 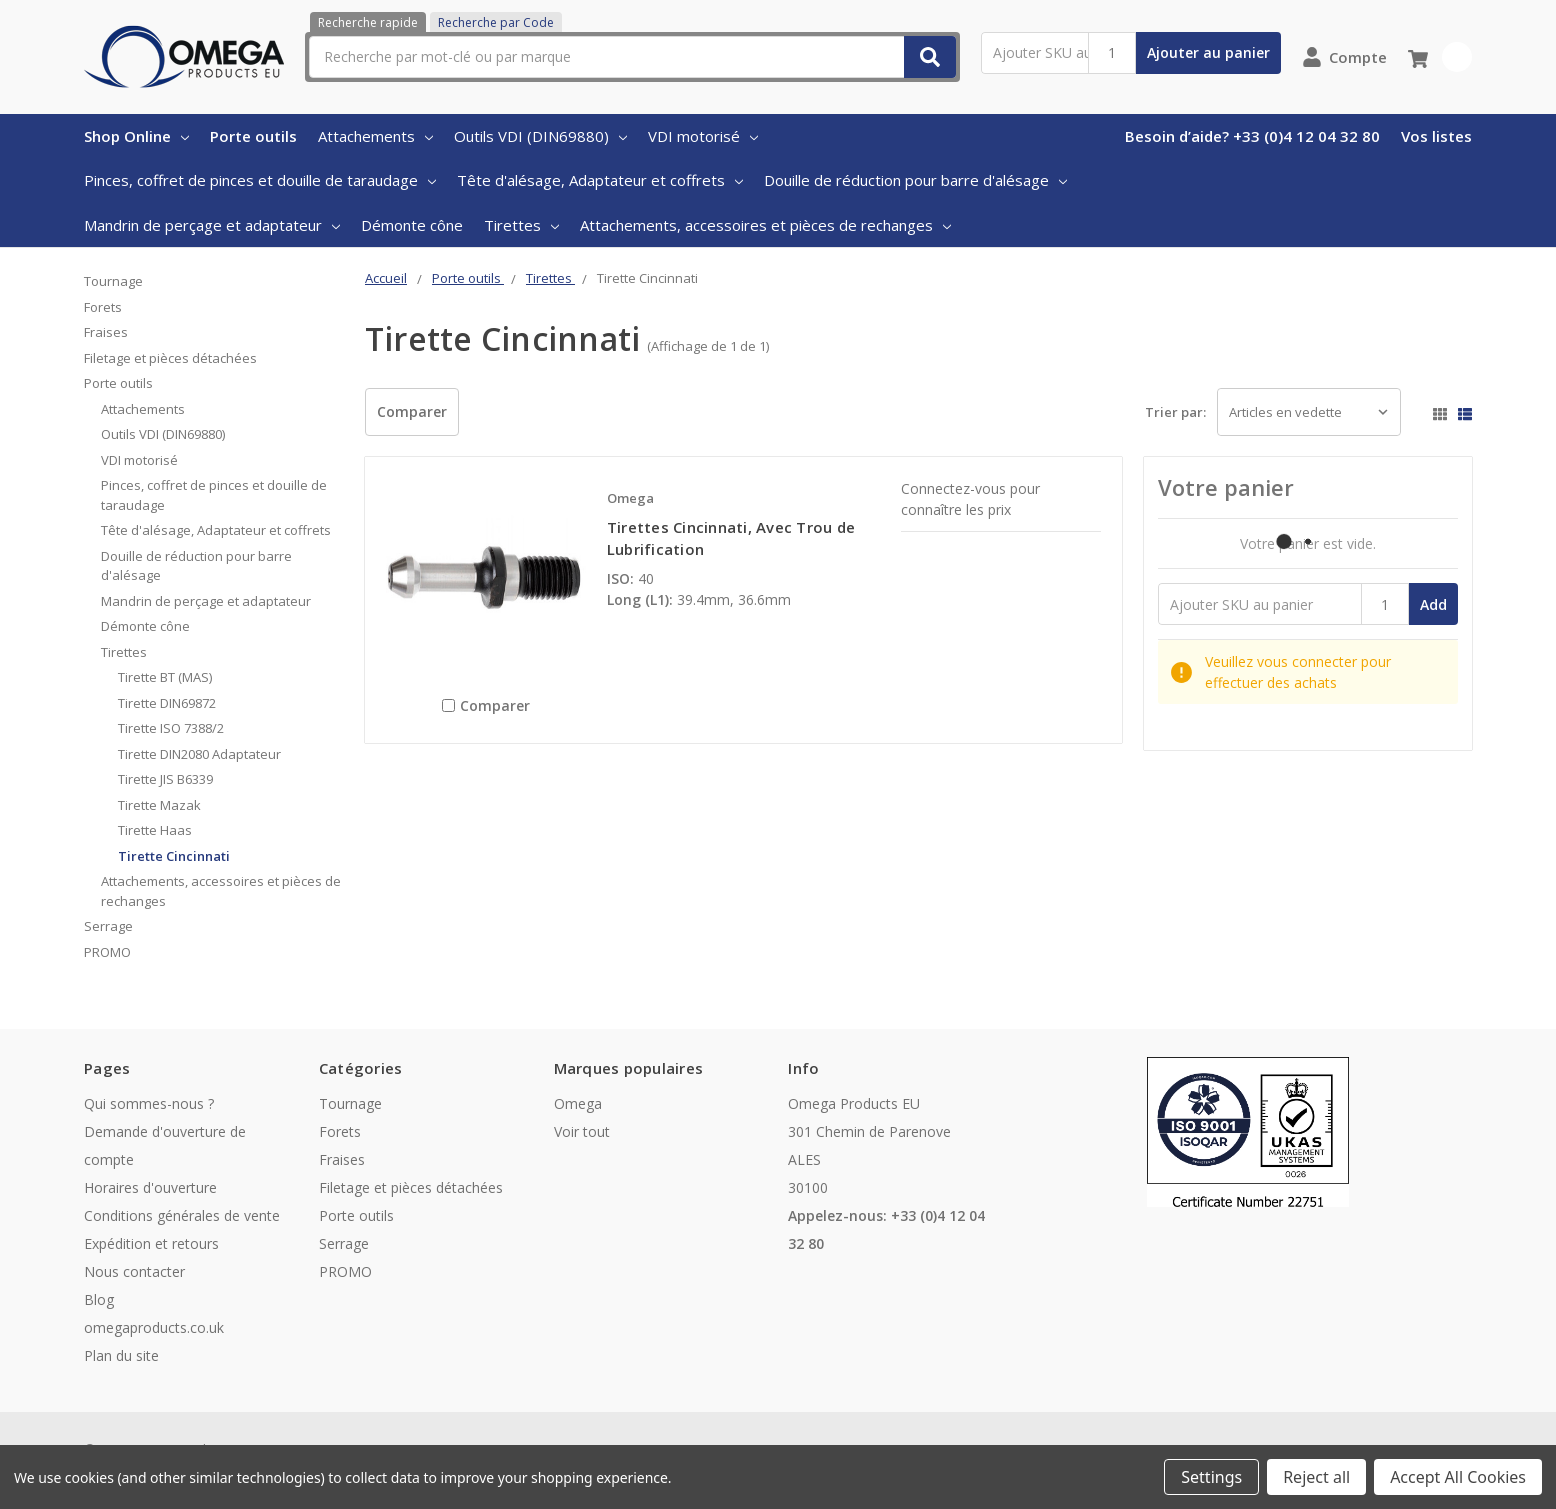 What do you see at coordinates (253, 136) in the screenshot?
I see `Porte outils` at bounding box center [253, 136].